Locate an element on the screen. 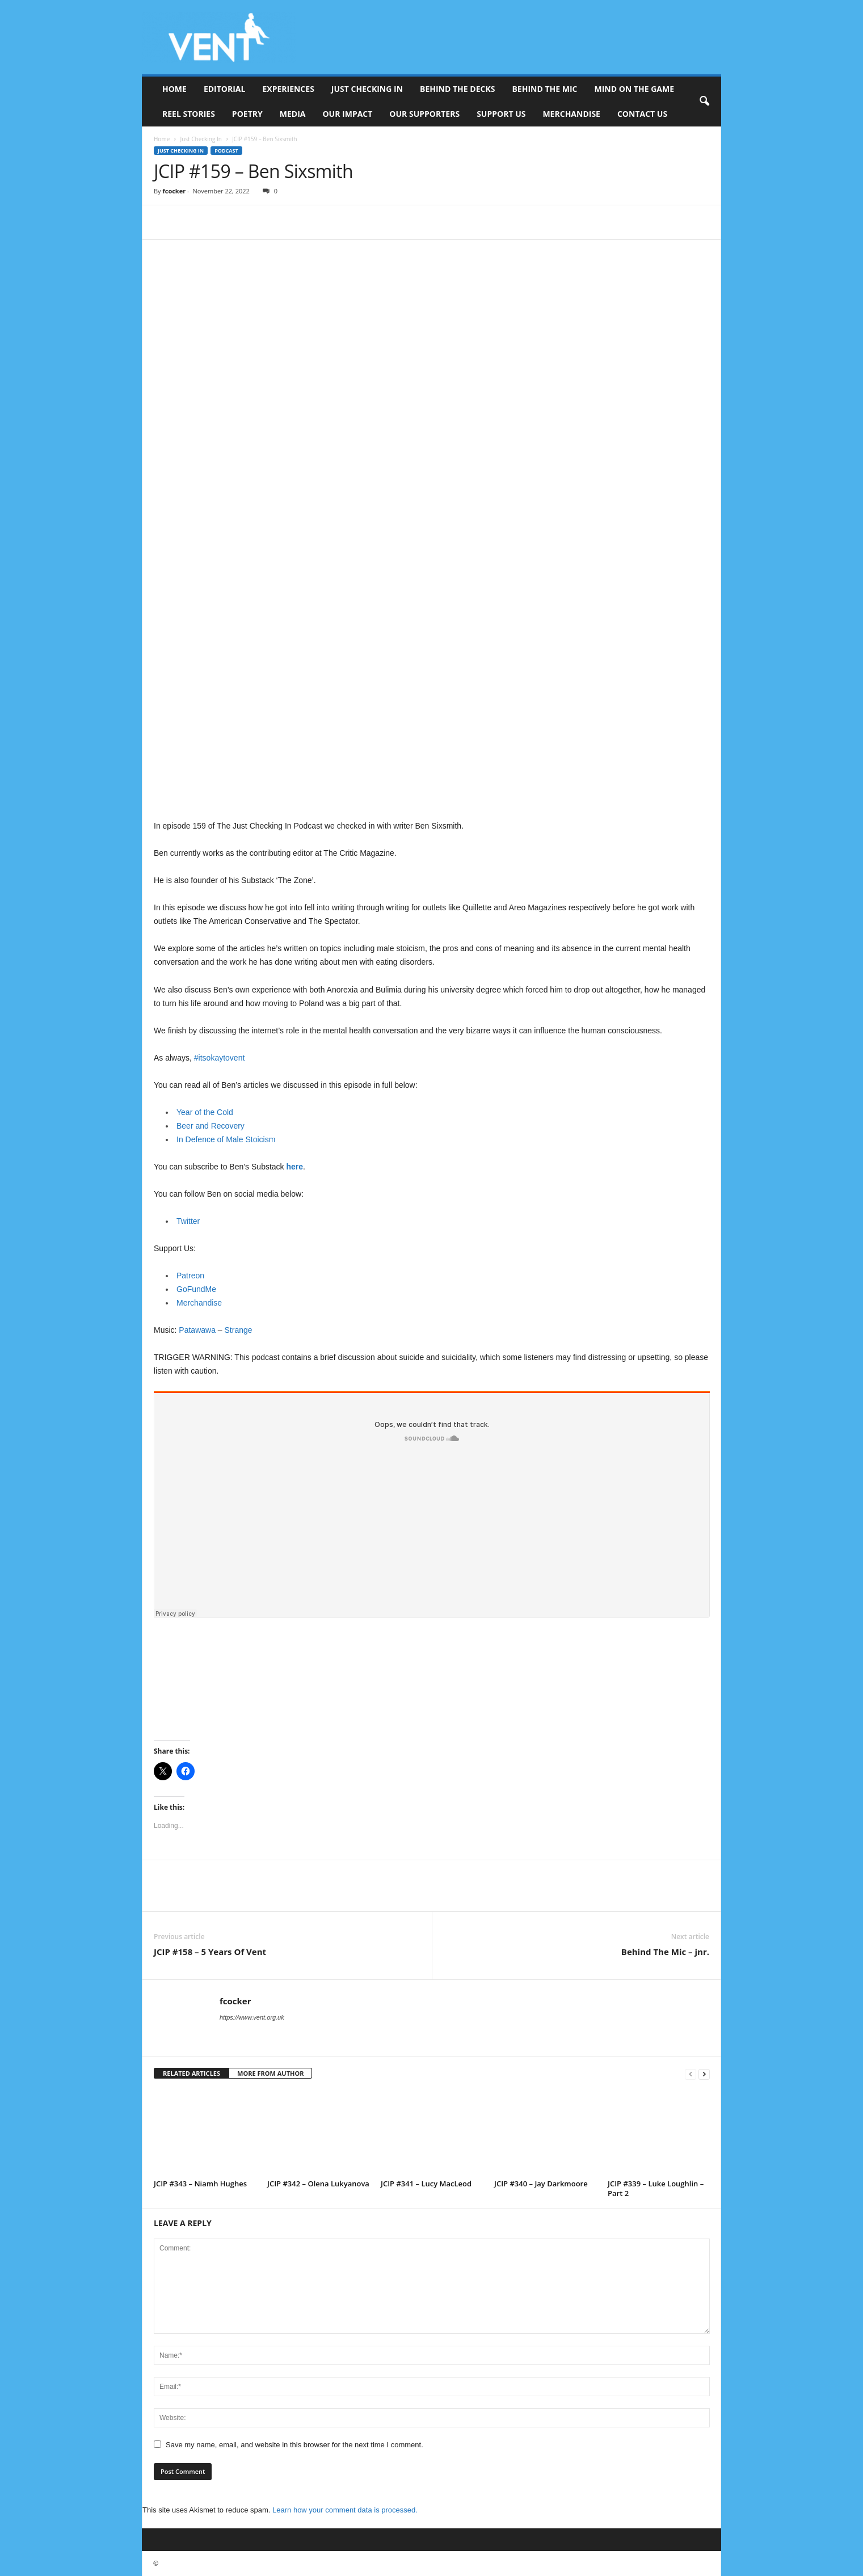 Image resolution: width=863 pixels, height=2576 pixels. Poetry is located at coordinates (247, 113).